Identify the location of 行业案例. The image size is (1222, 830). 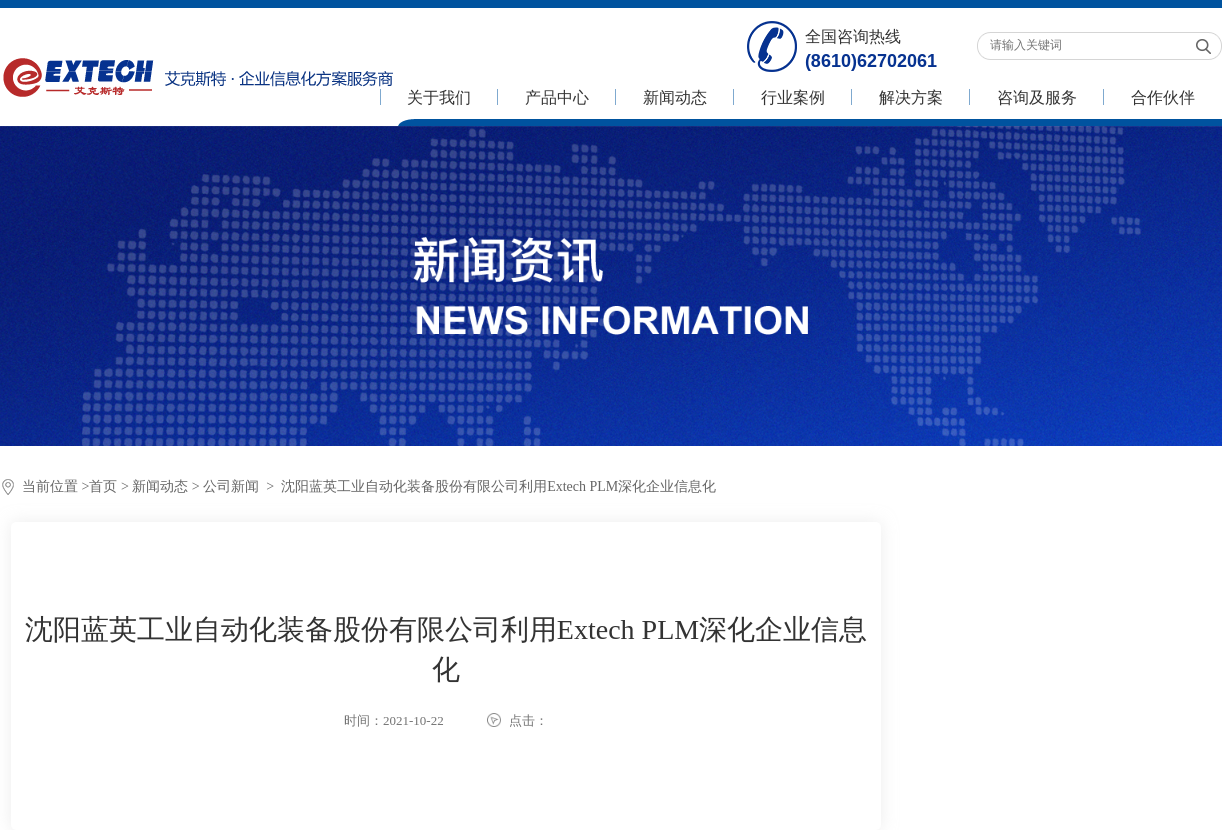
(793, 97).